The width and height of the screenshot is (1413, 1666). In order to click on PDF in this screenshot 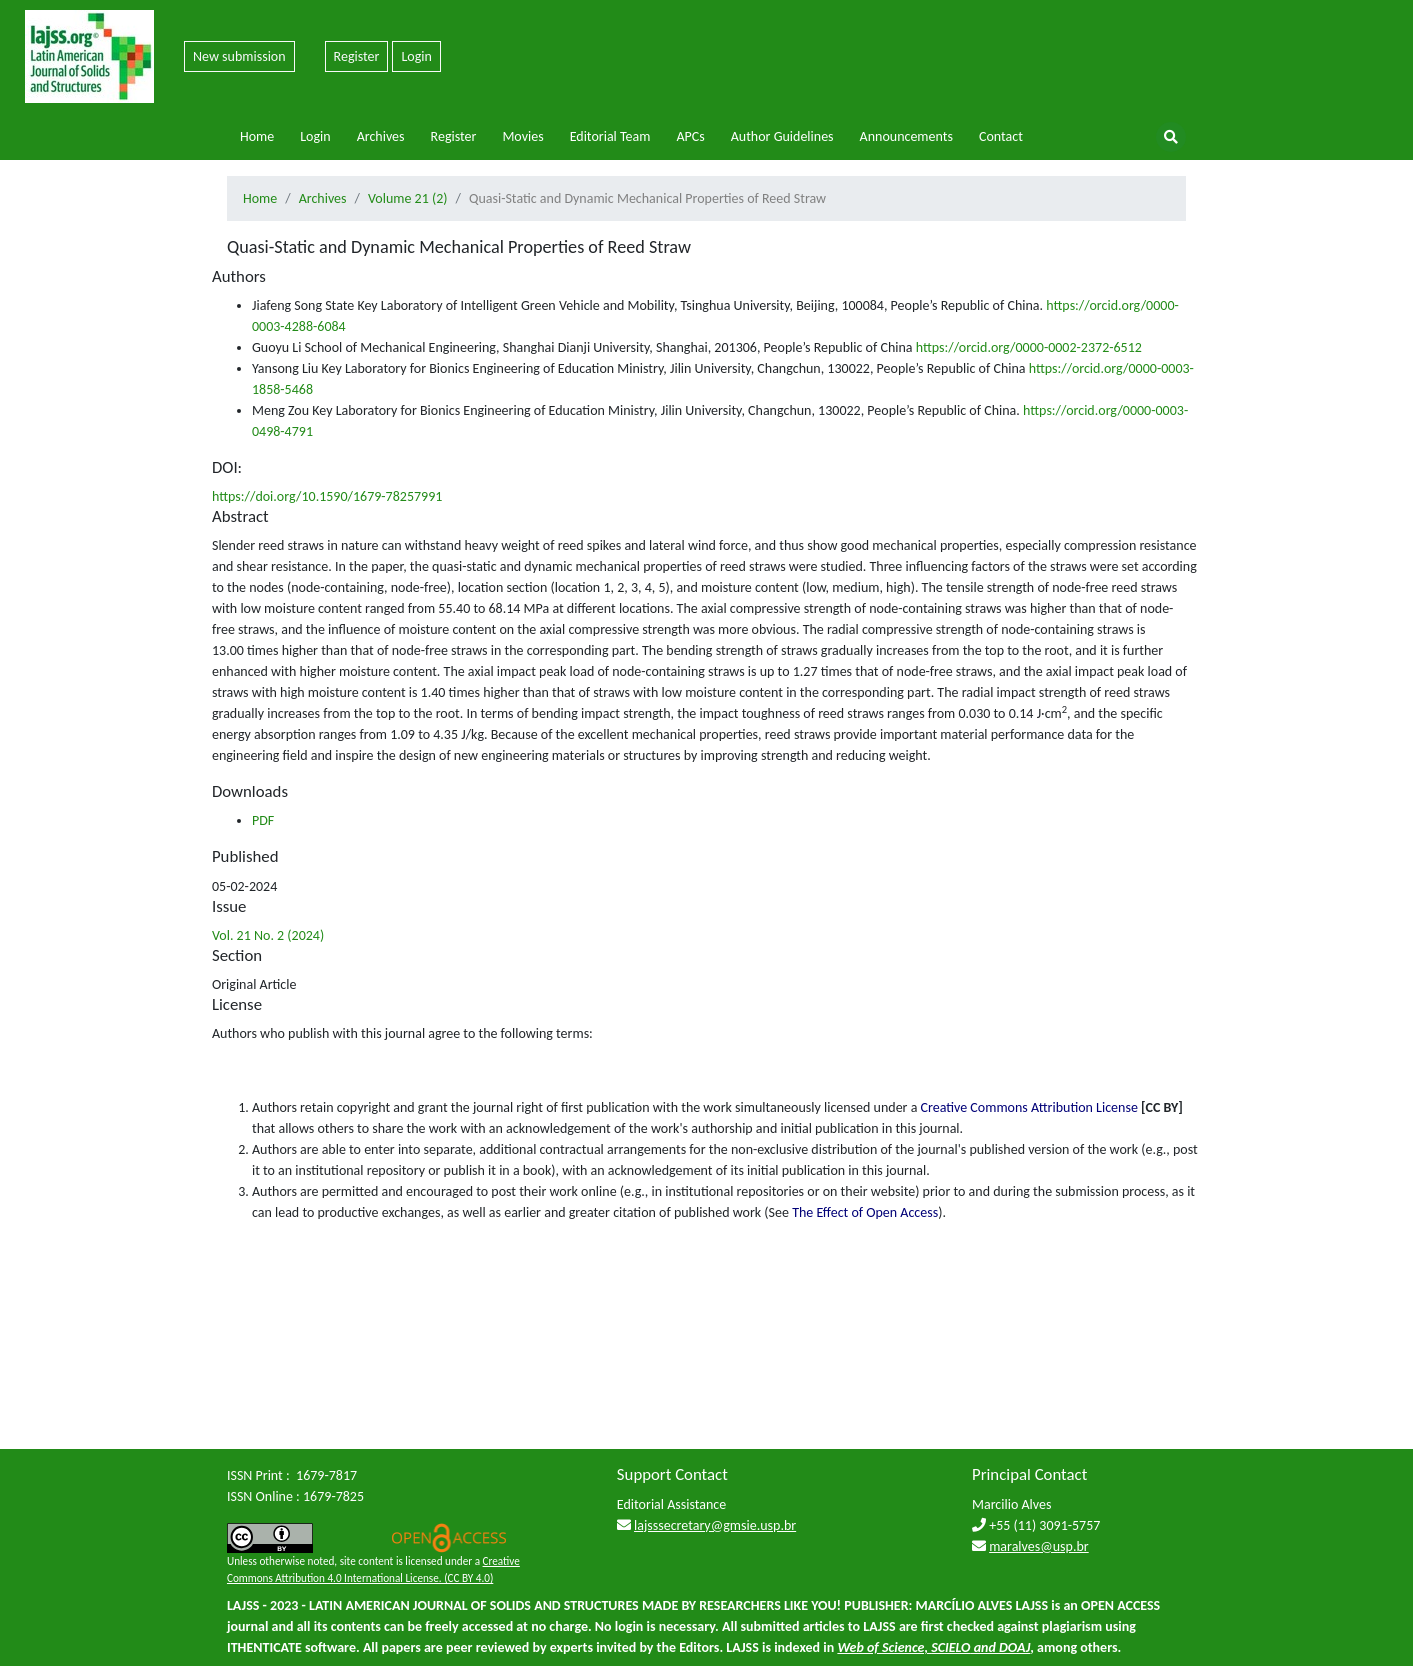, I will do `click(263, 820)`.